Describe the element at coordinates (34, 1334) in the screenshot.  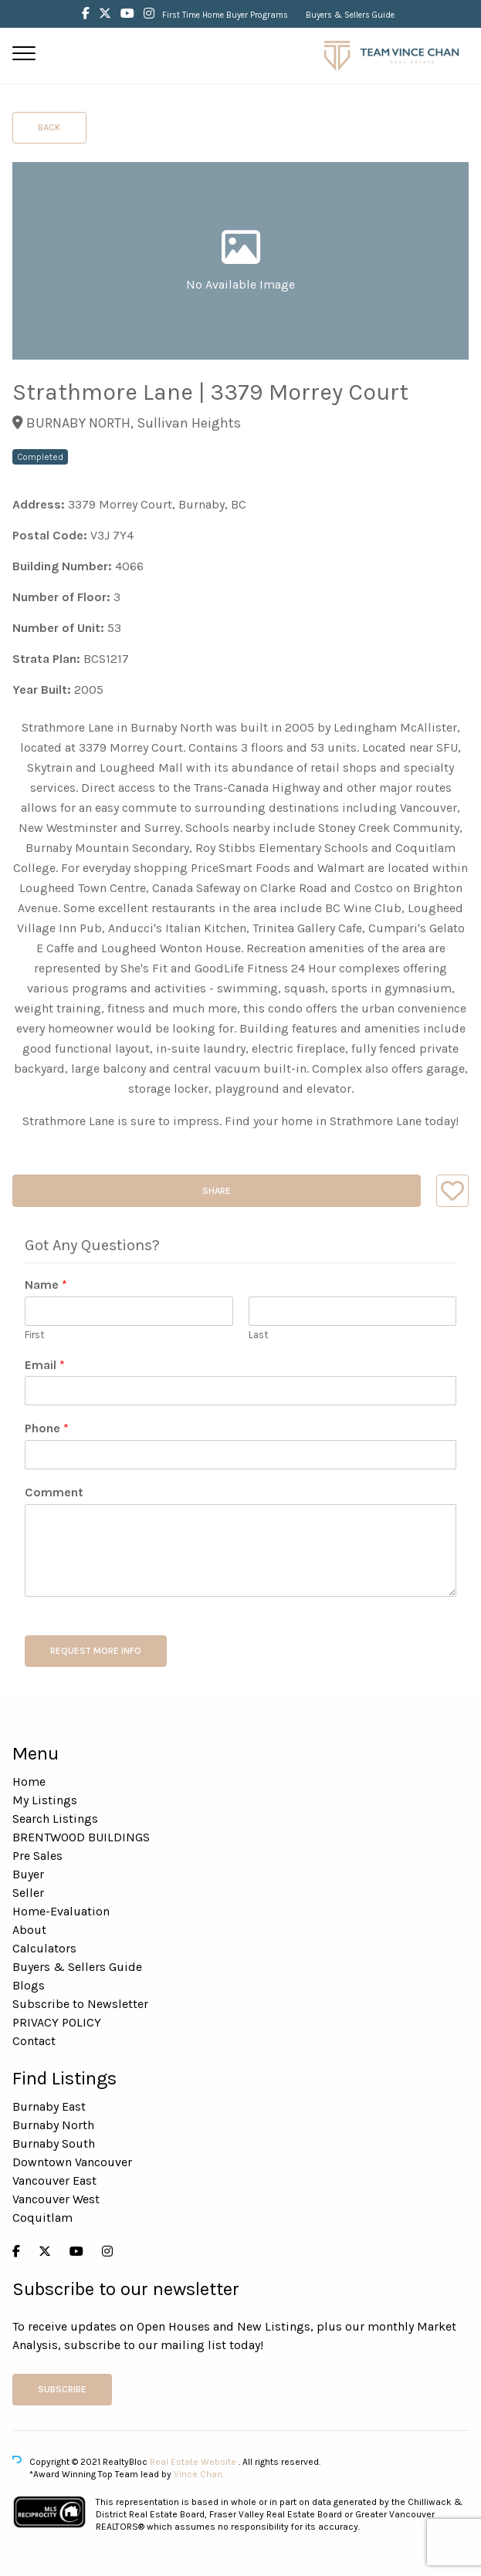
I see `First` at that location.